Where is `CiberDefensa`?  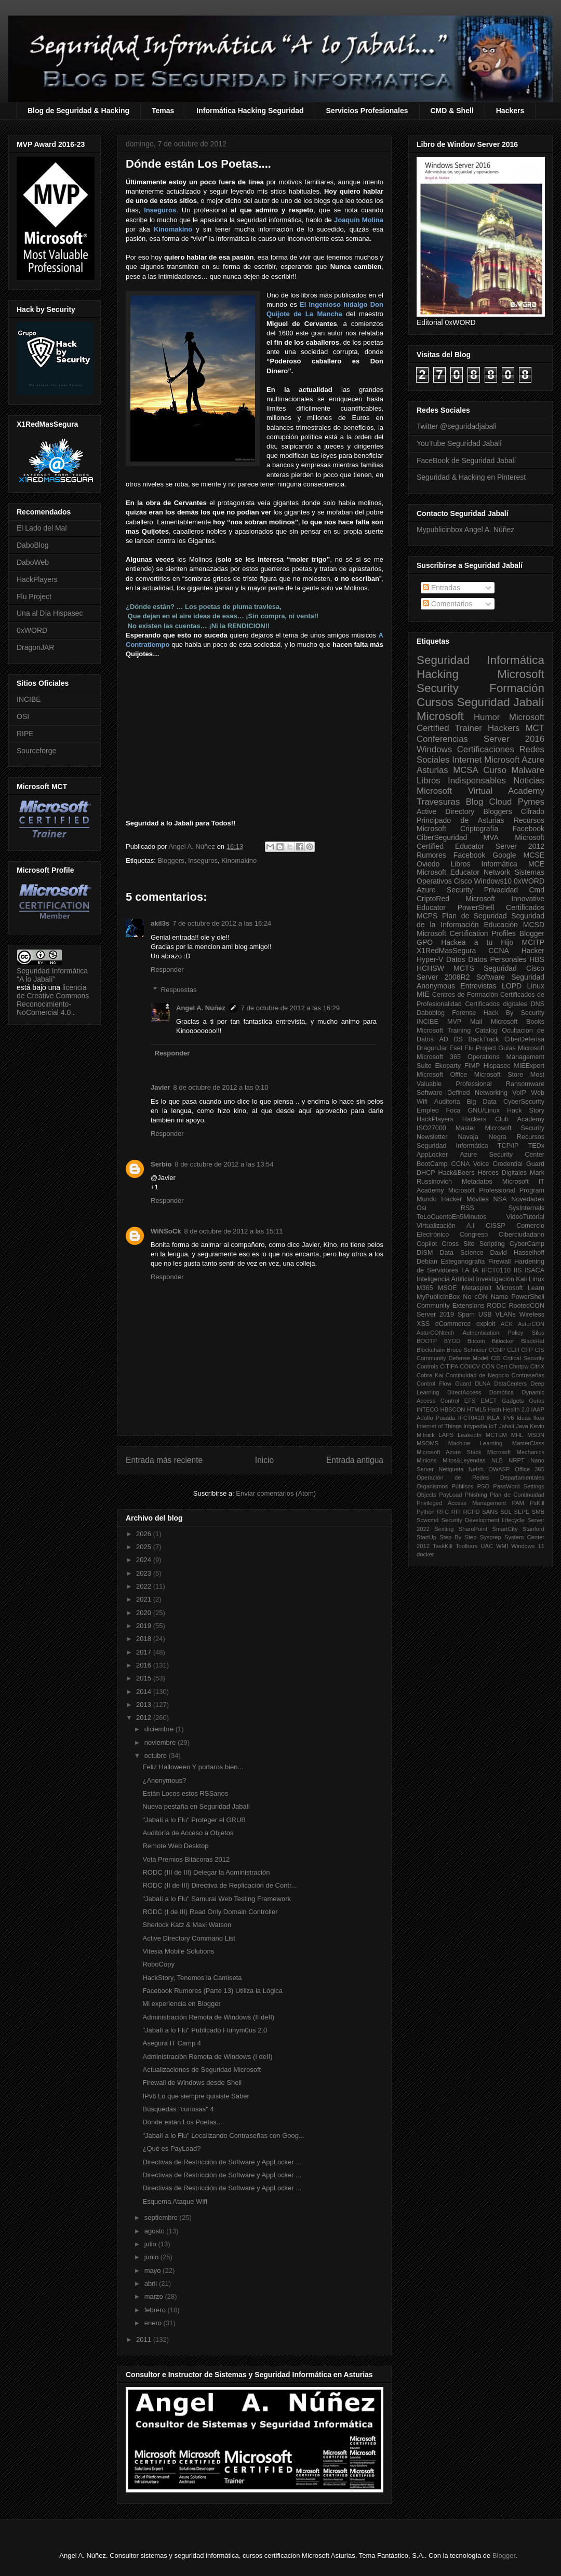 CiberDefensa is located at coordinates (524, 1039).